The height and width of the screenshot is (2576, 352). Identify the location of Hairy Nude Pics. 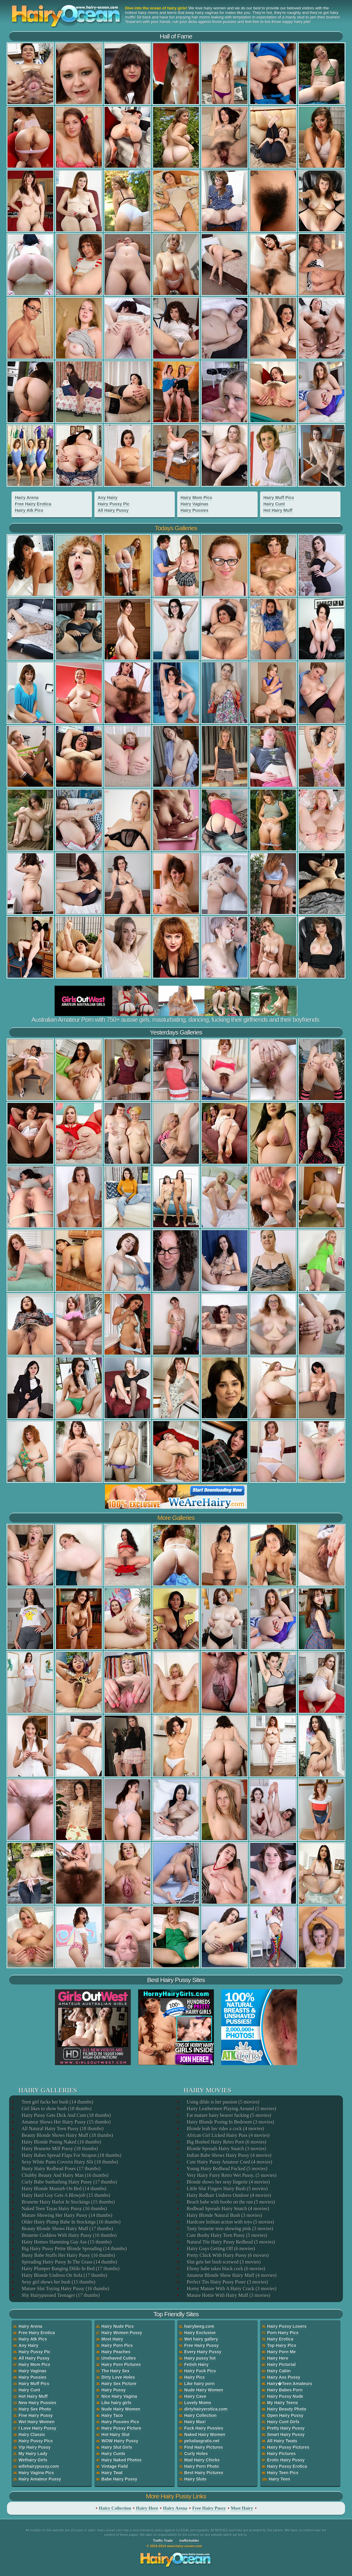
(117, 2326).